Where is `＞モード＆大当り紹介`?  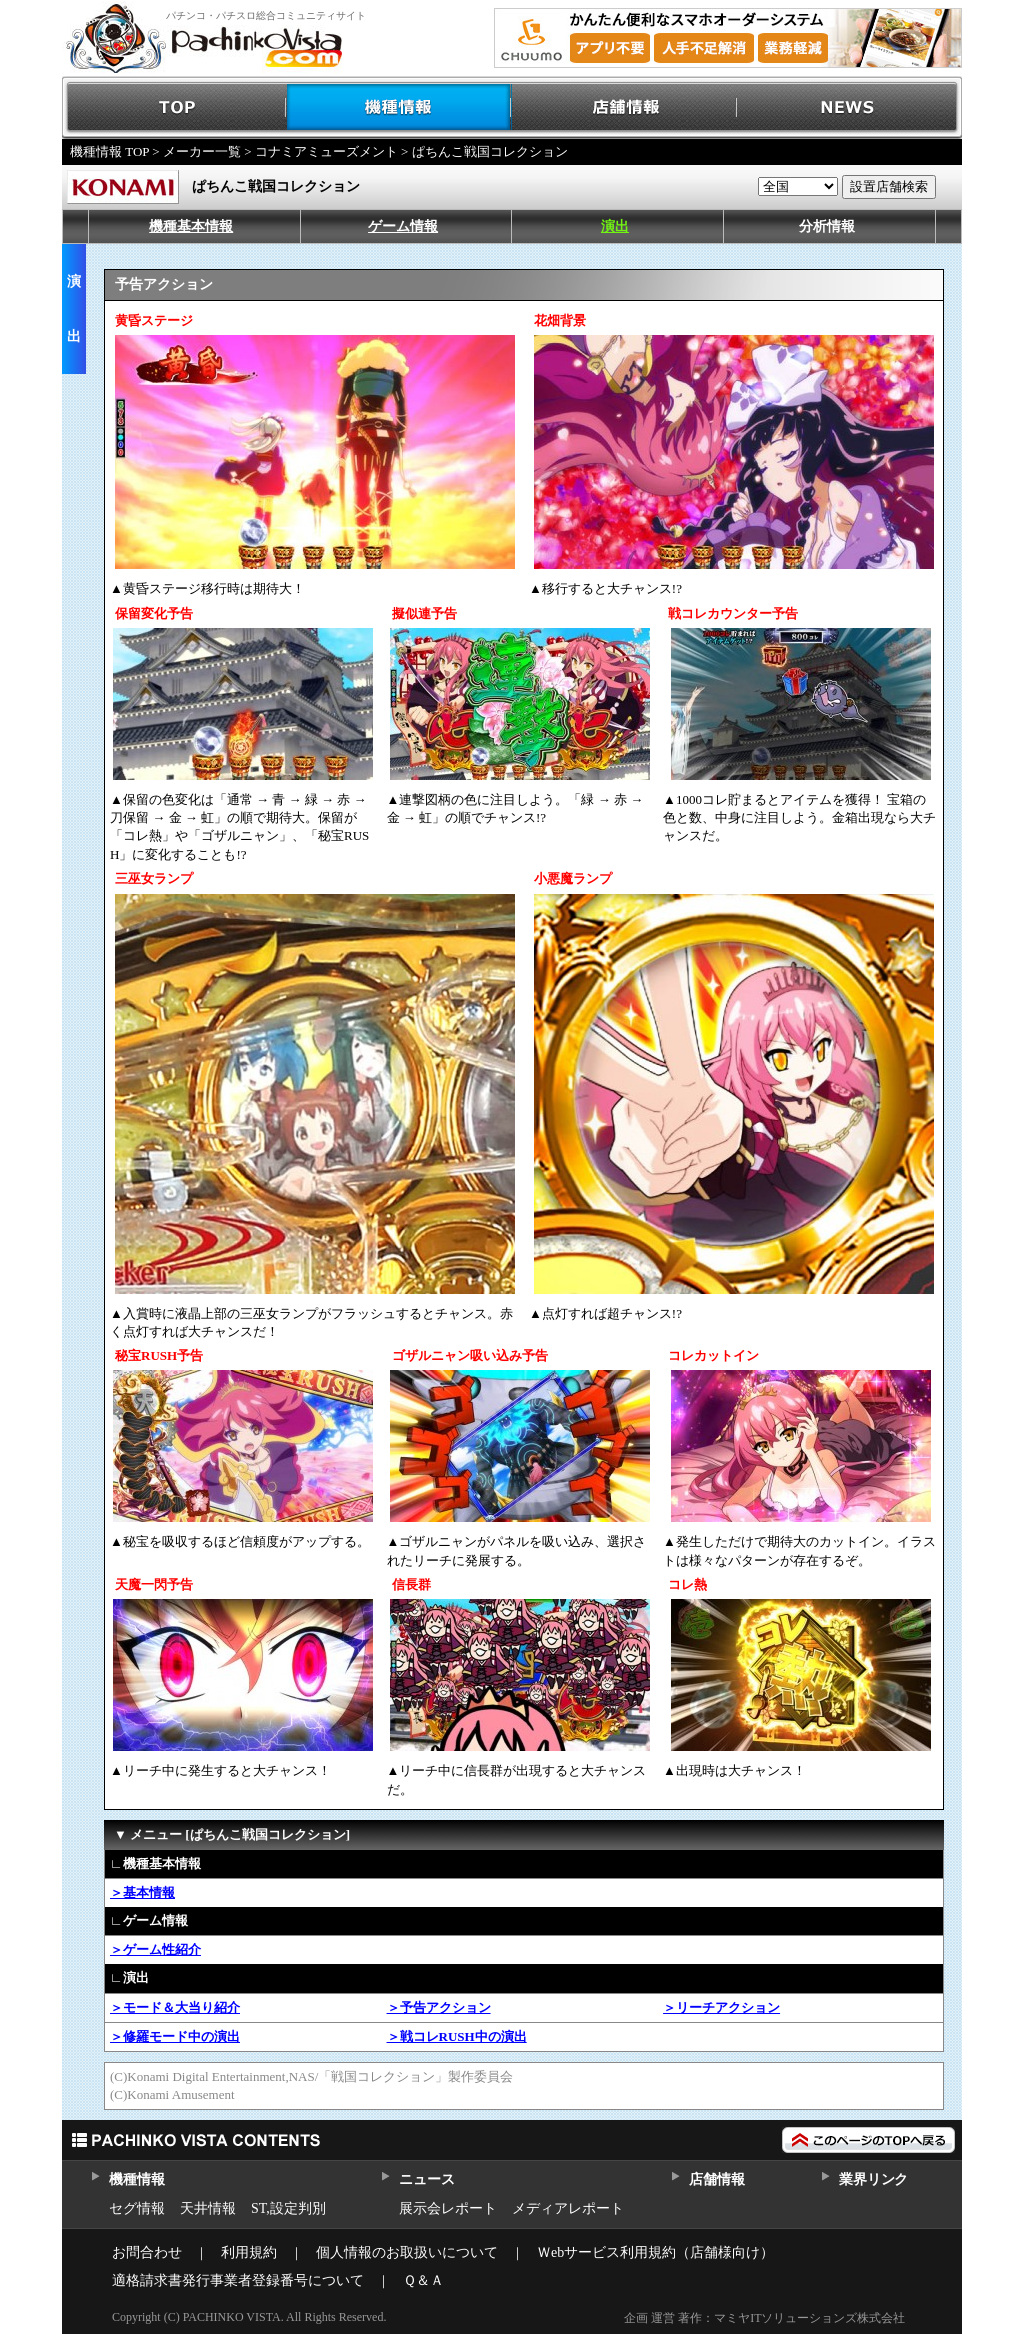
＞モード＆大当り紹介 is located at coordinates (175, 2007).